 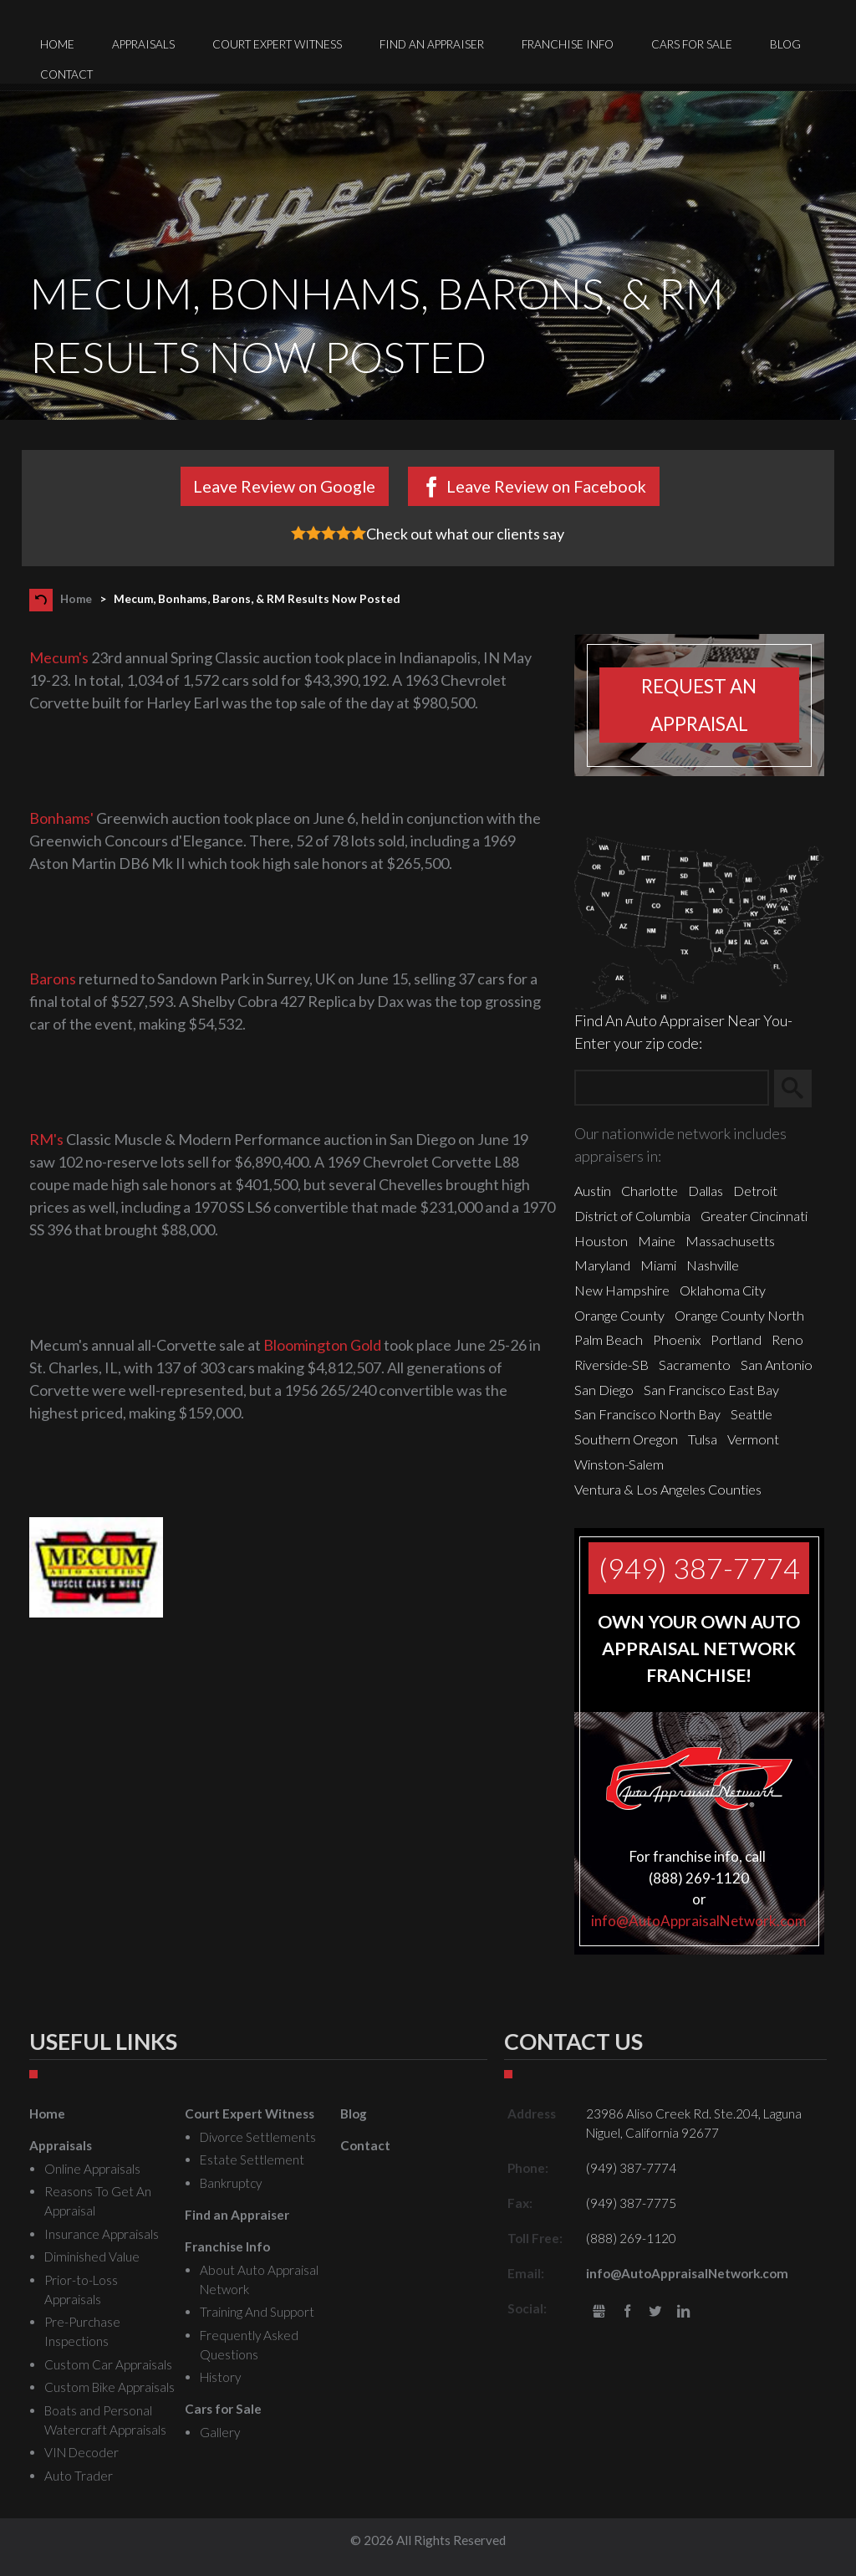 What do you see at coordinates (599, 2312) in the screenshot?
I see `gbusiness` at bounding box center [599, 2312].